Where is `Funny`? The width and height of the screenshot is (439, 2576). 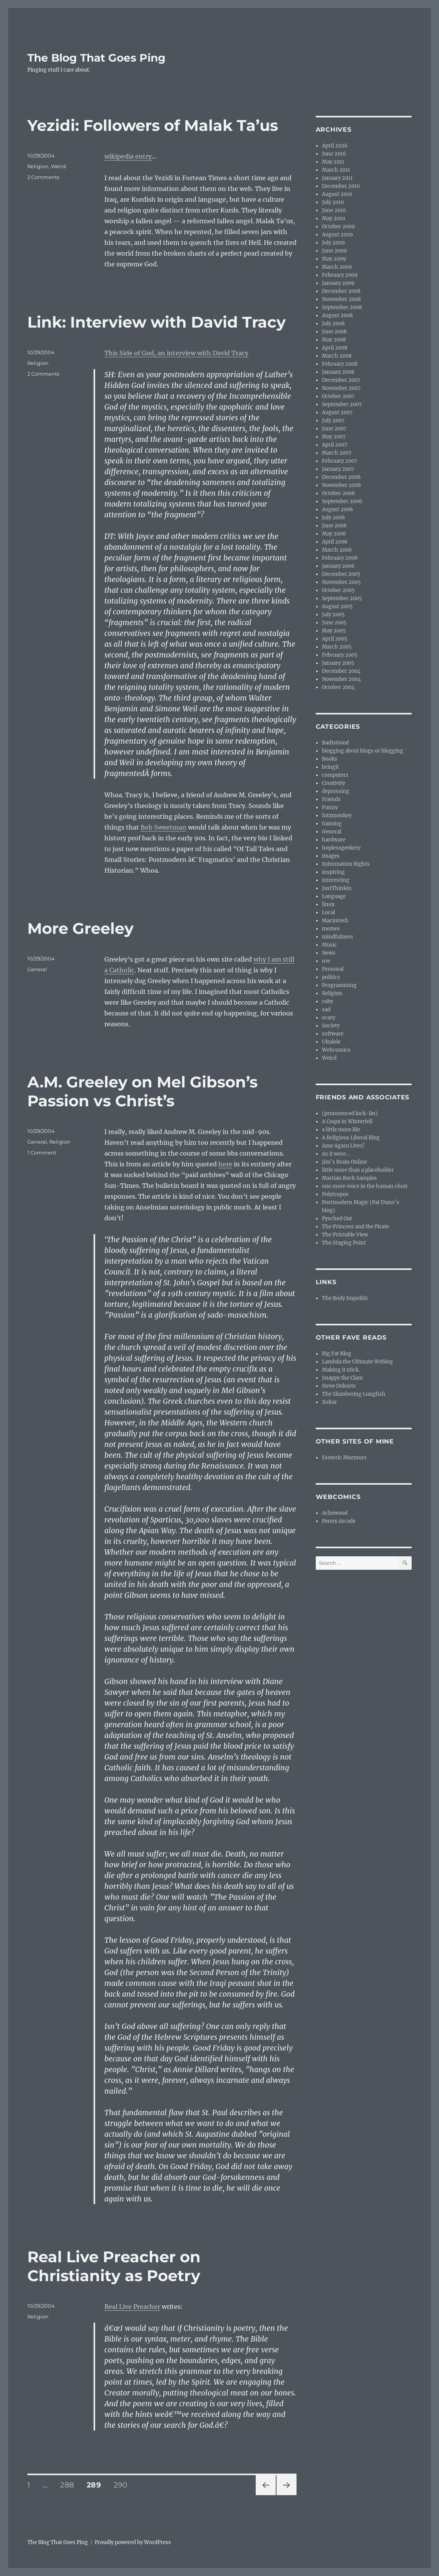 Funny is located at coordinates (330, 807).